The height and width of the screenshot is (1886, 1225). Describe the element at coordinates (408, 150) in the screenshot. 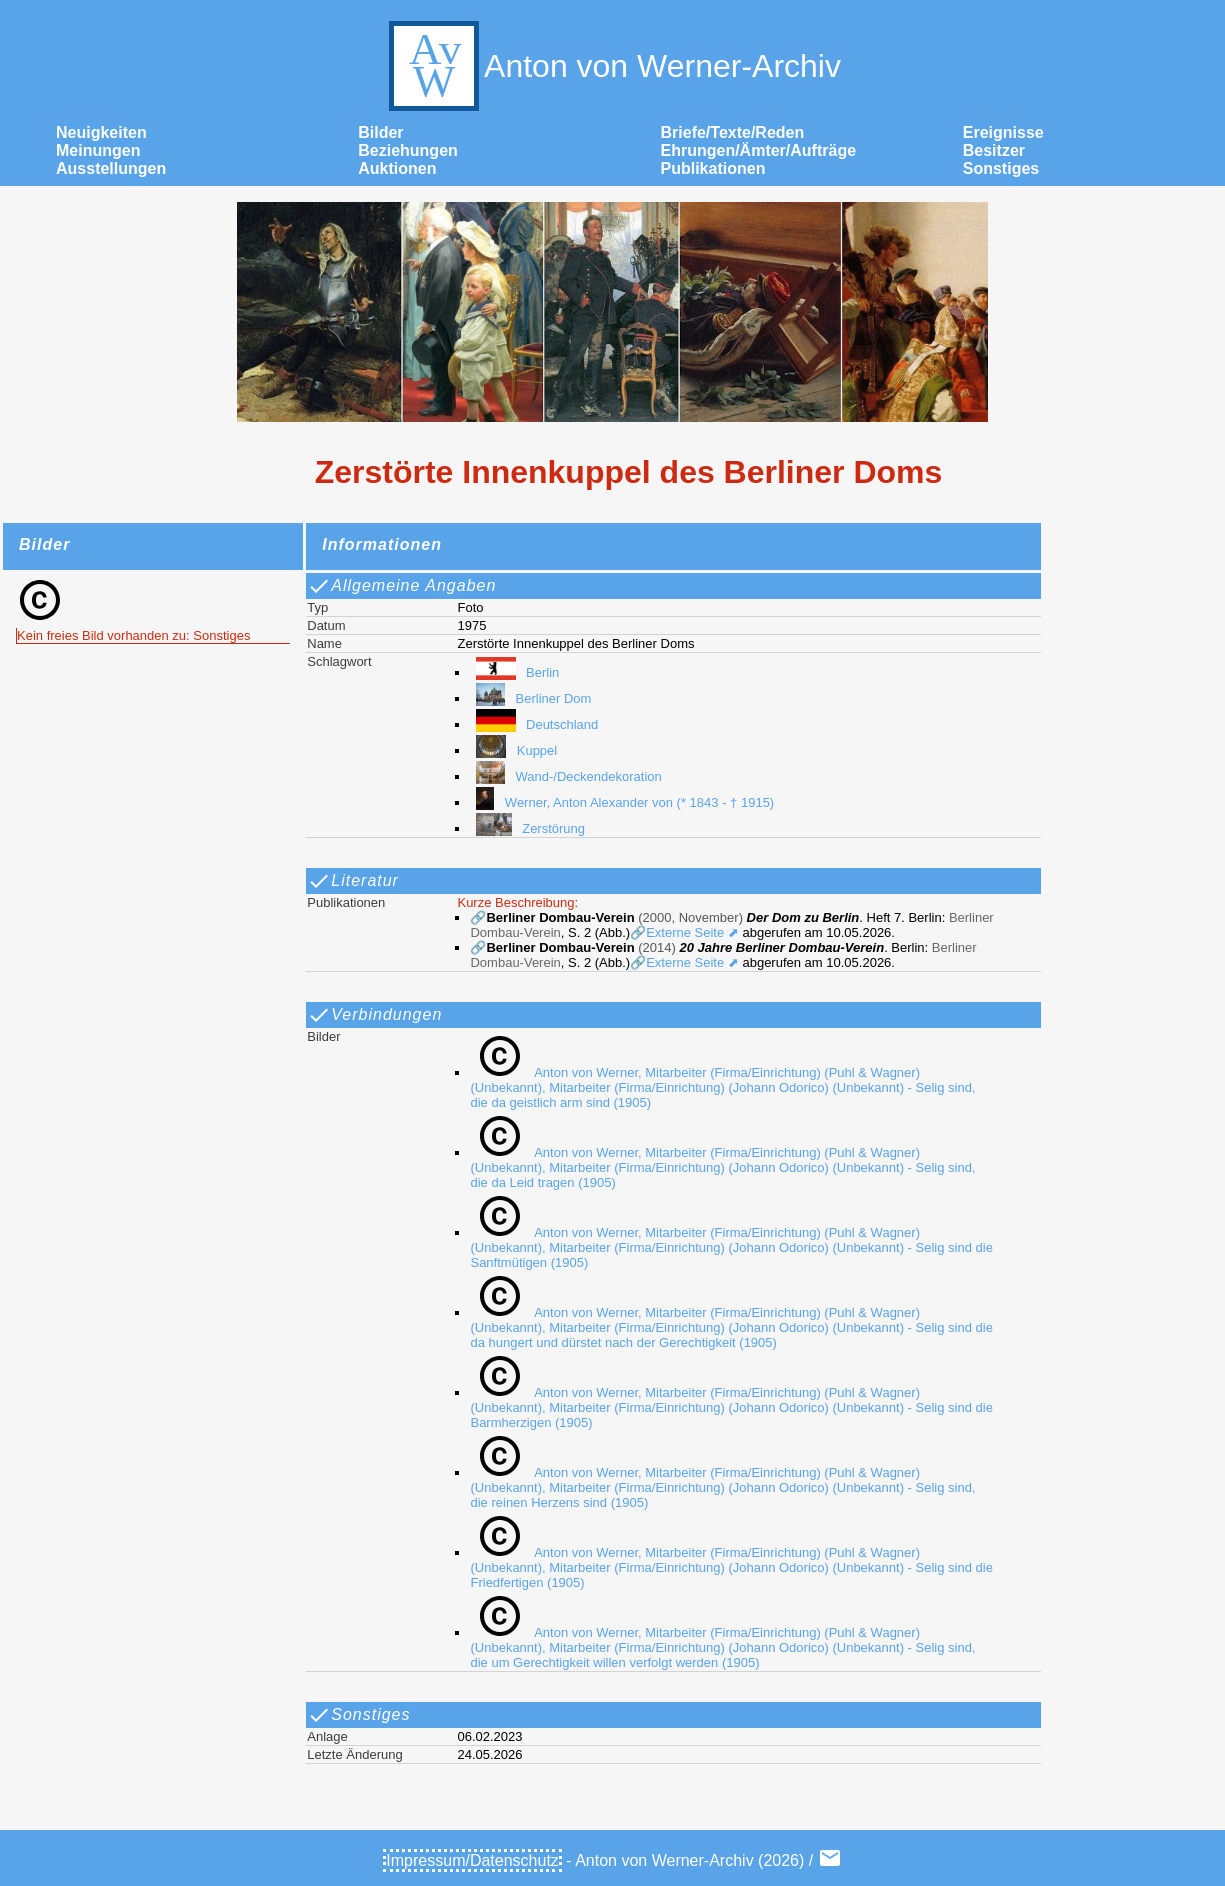

I see `Beziehungen` at that location.